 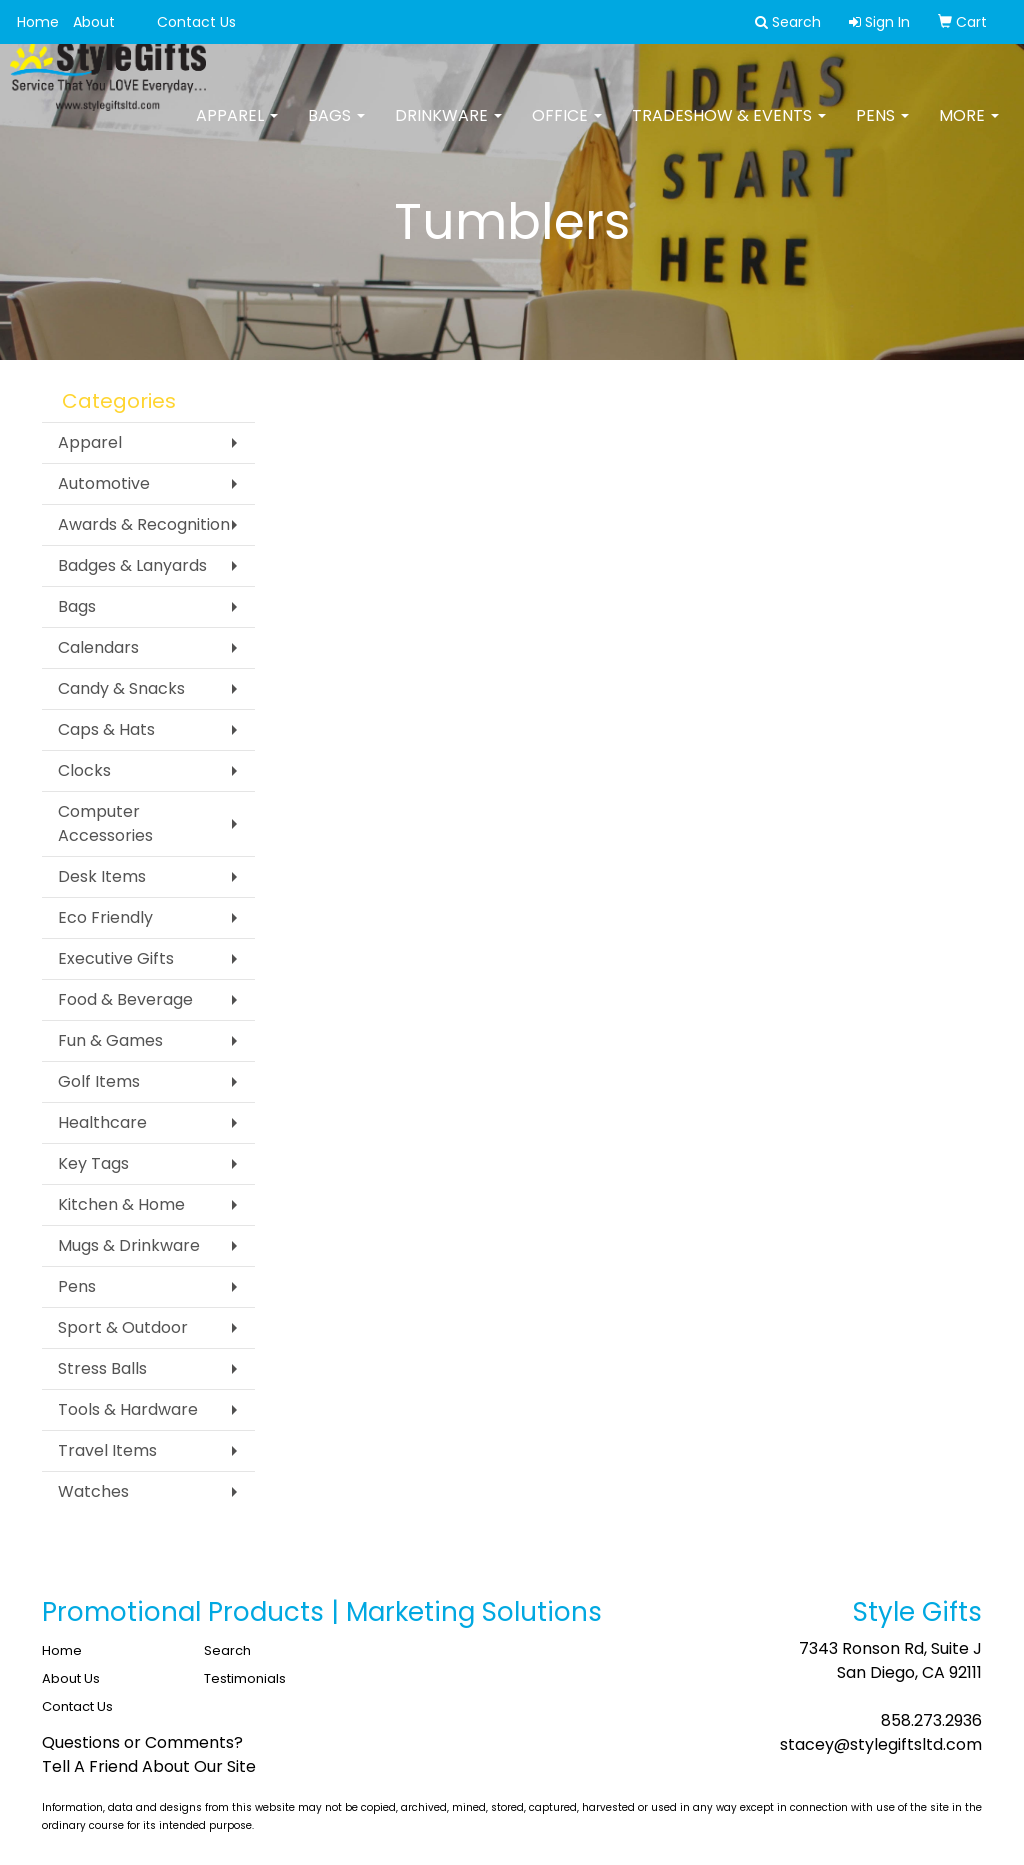 I want to click on Tools & Hardware, so click(x=128, y=1409).